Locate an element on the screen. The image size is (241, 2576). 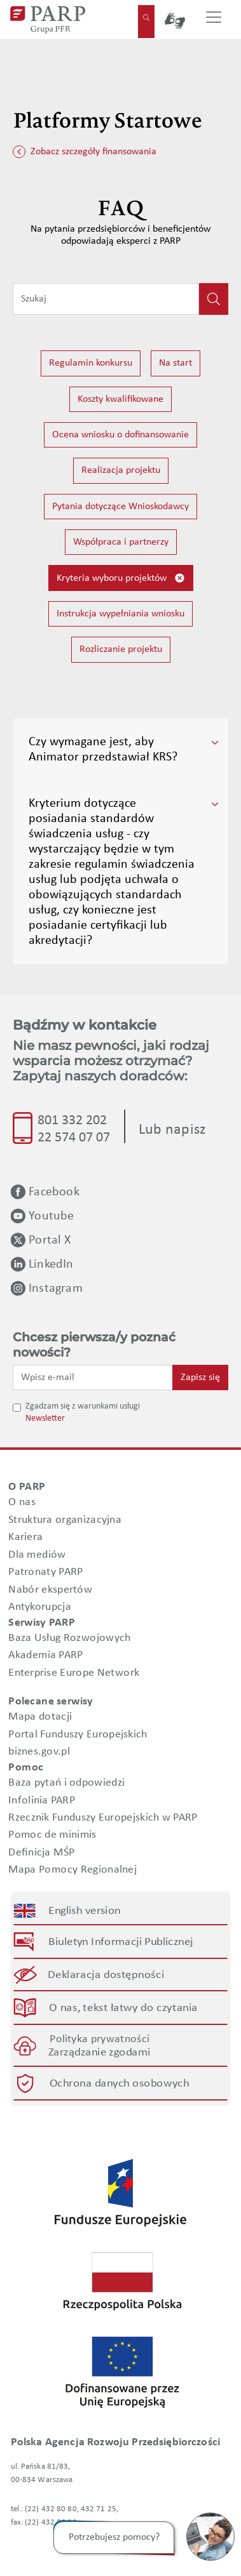
Zarządzanie zgodami is located at coordinates (99, 2052).